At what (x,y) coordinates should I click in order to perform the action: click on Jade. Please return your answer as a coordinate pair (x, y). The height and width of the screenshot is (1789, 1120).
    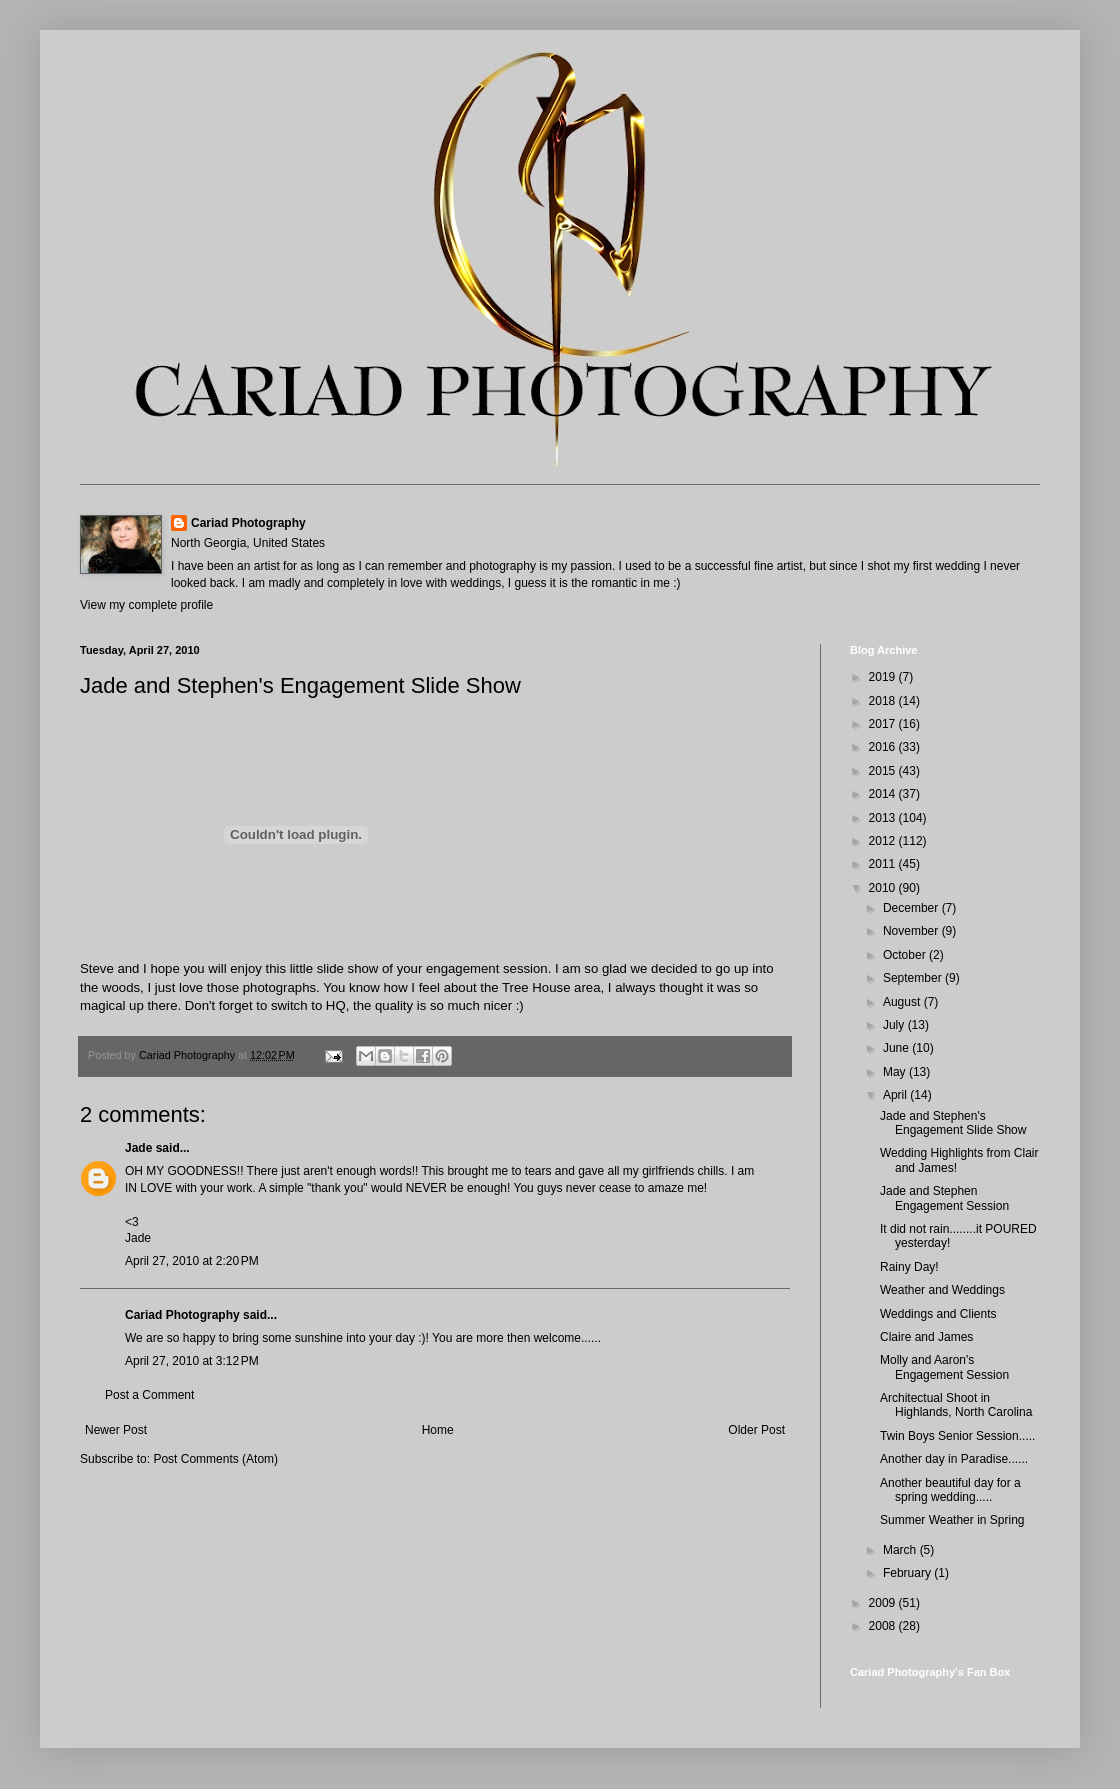
    Looking at the image, I should click on (138, 1148).